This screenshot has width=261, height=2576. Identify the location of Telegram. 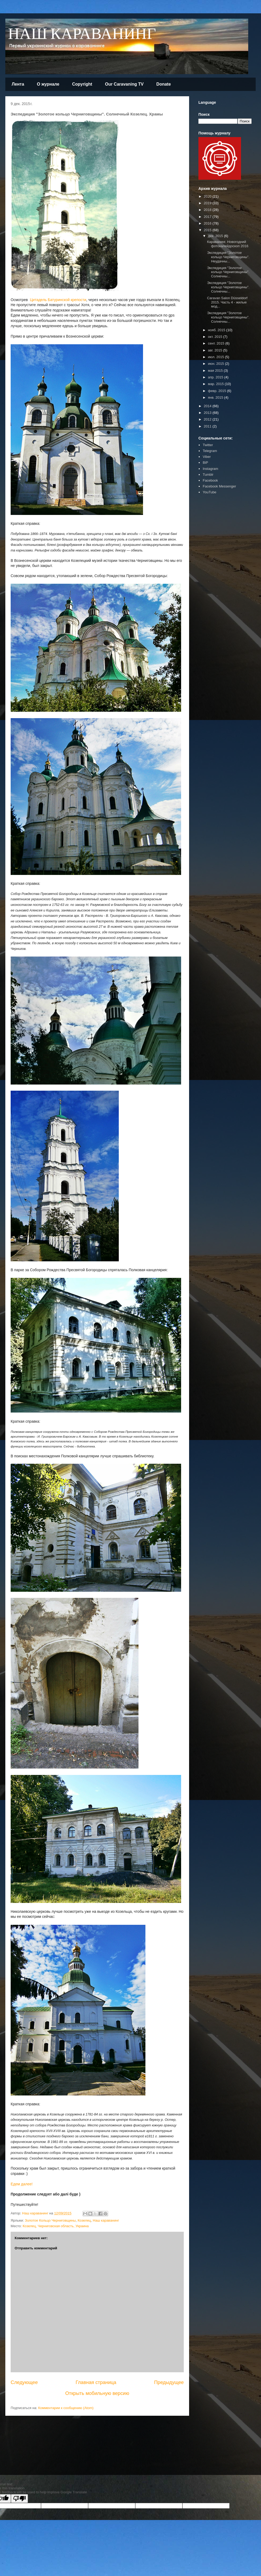
(210, 451).